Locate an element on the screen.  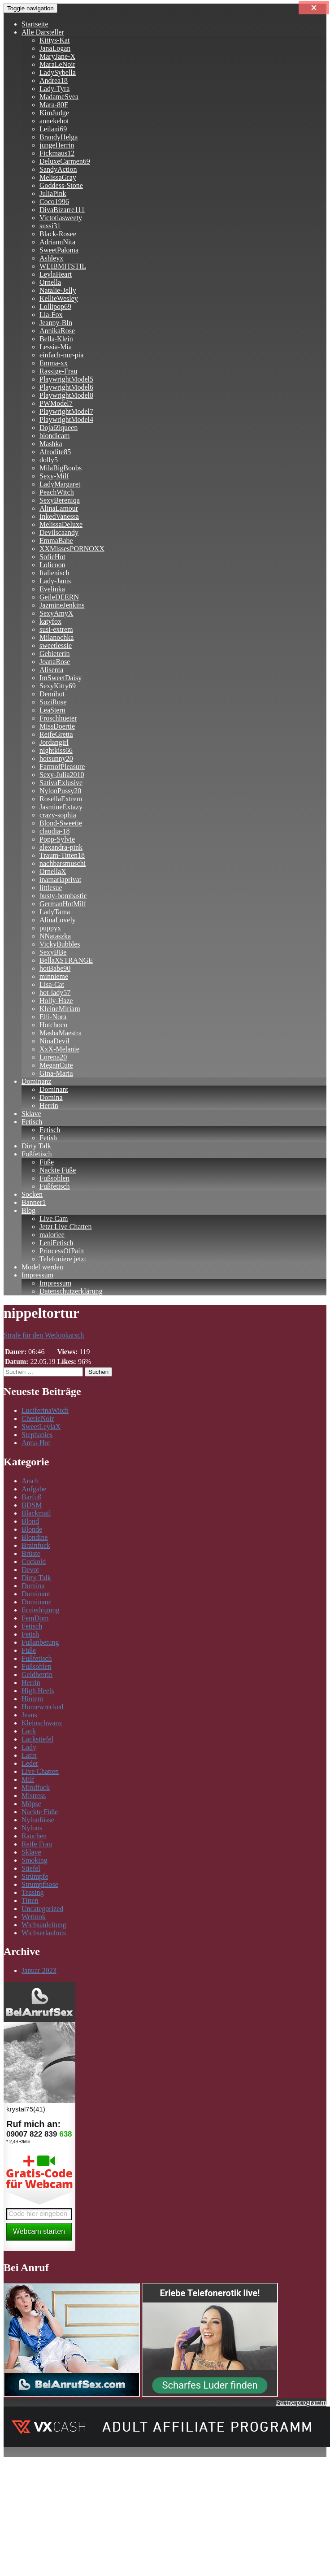
LadySybella is located at coordinates (57, 72).